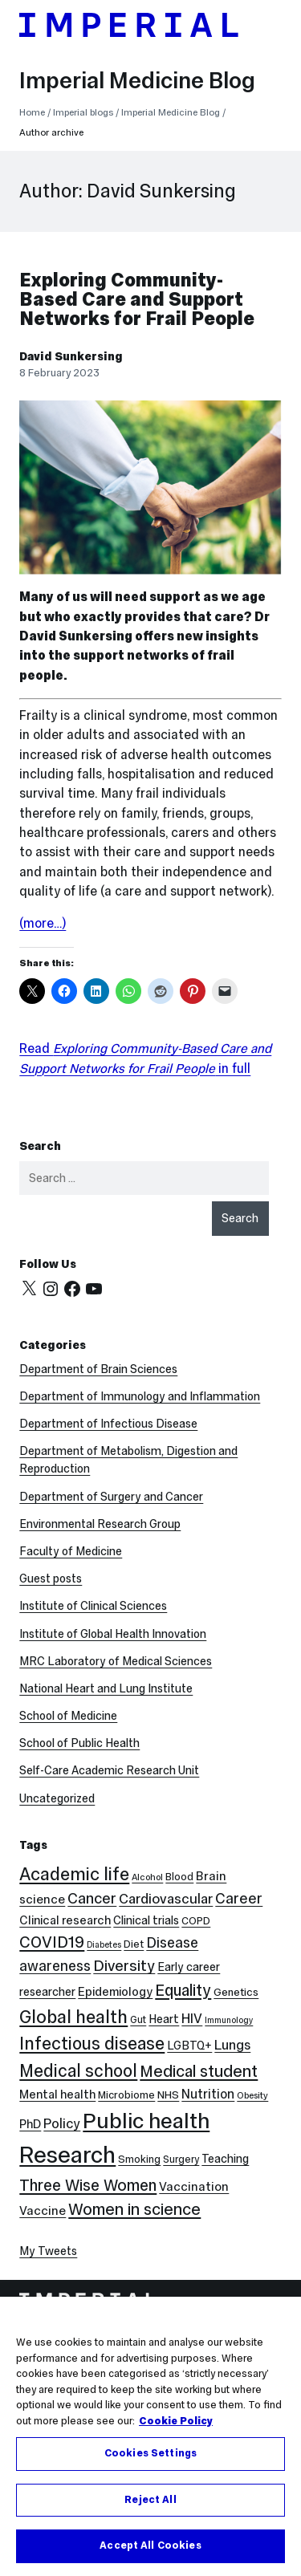 Image resolution: width=301 pixels, height=2576 pixels. Describe the element at coordinates (115, 1991) in the screenshot. I see `Epidemiology [Epidemiology (11 items)]` at that location.